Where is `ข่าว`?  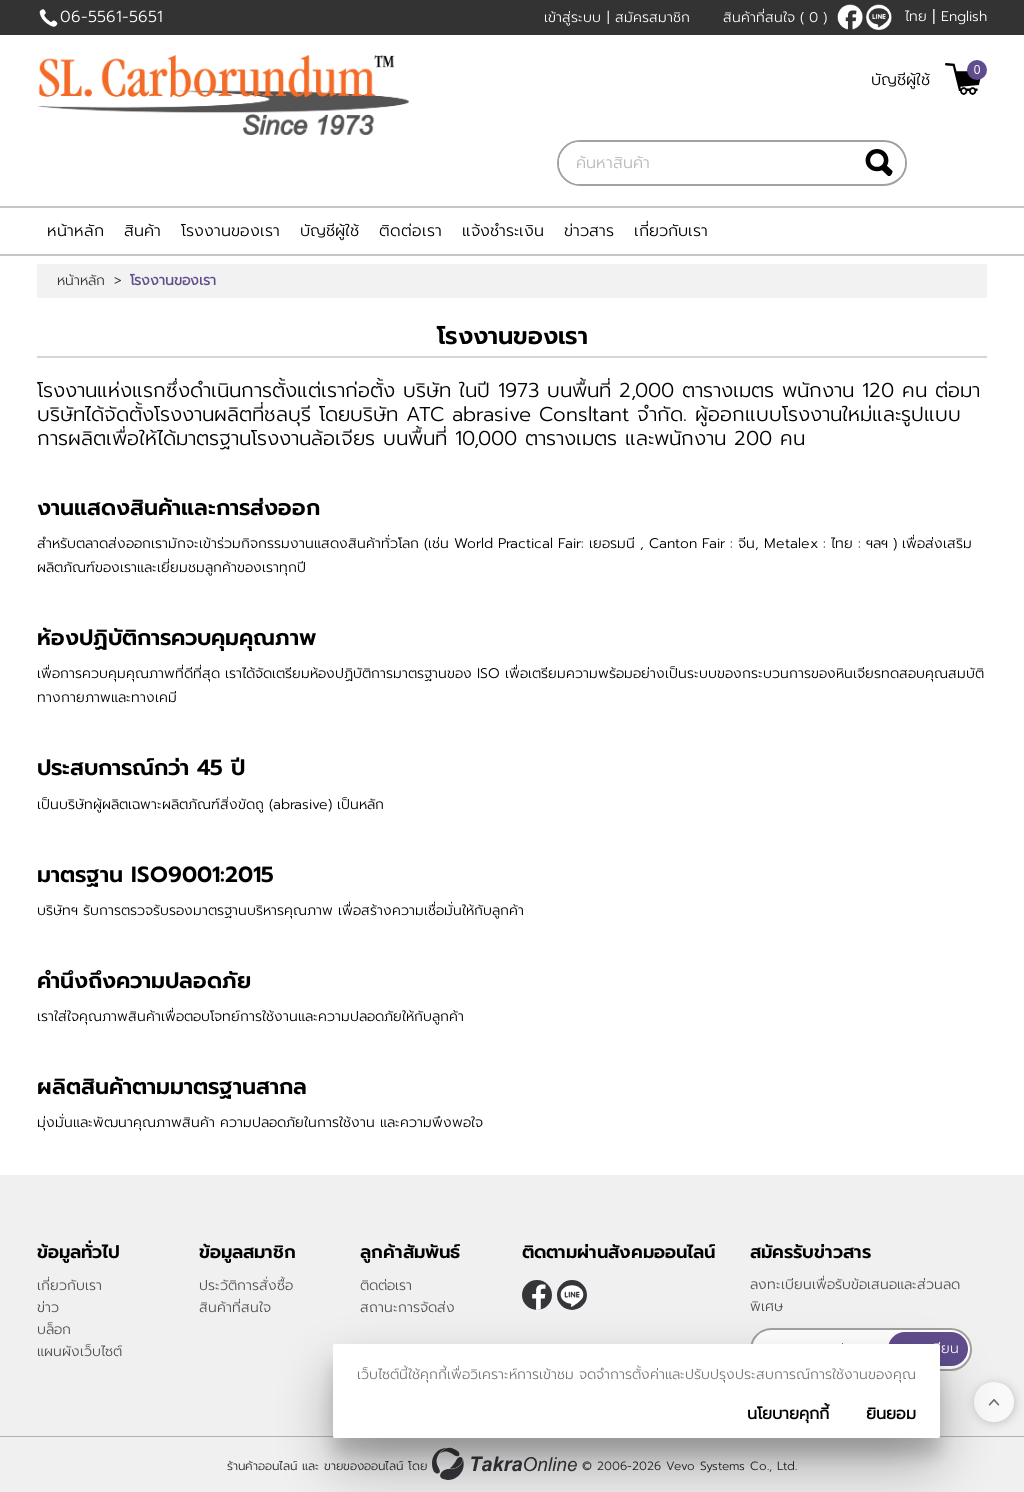
ข่าว is located at coordinates (48, 1307).